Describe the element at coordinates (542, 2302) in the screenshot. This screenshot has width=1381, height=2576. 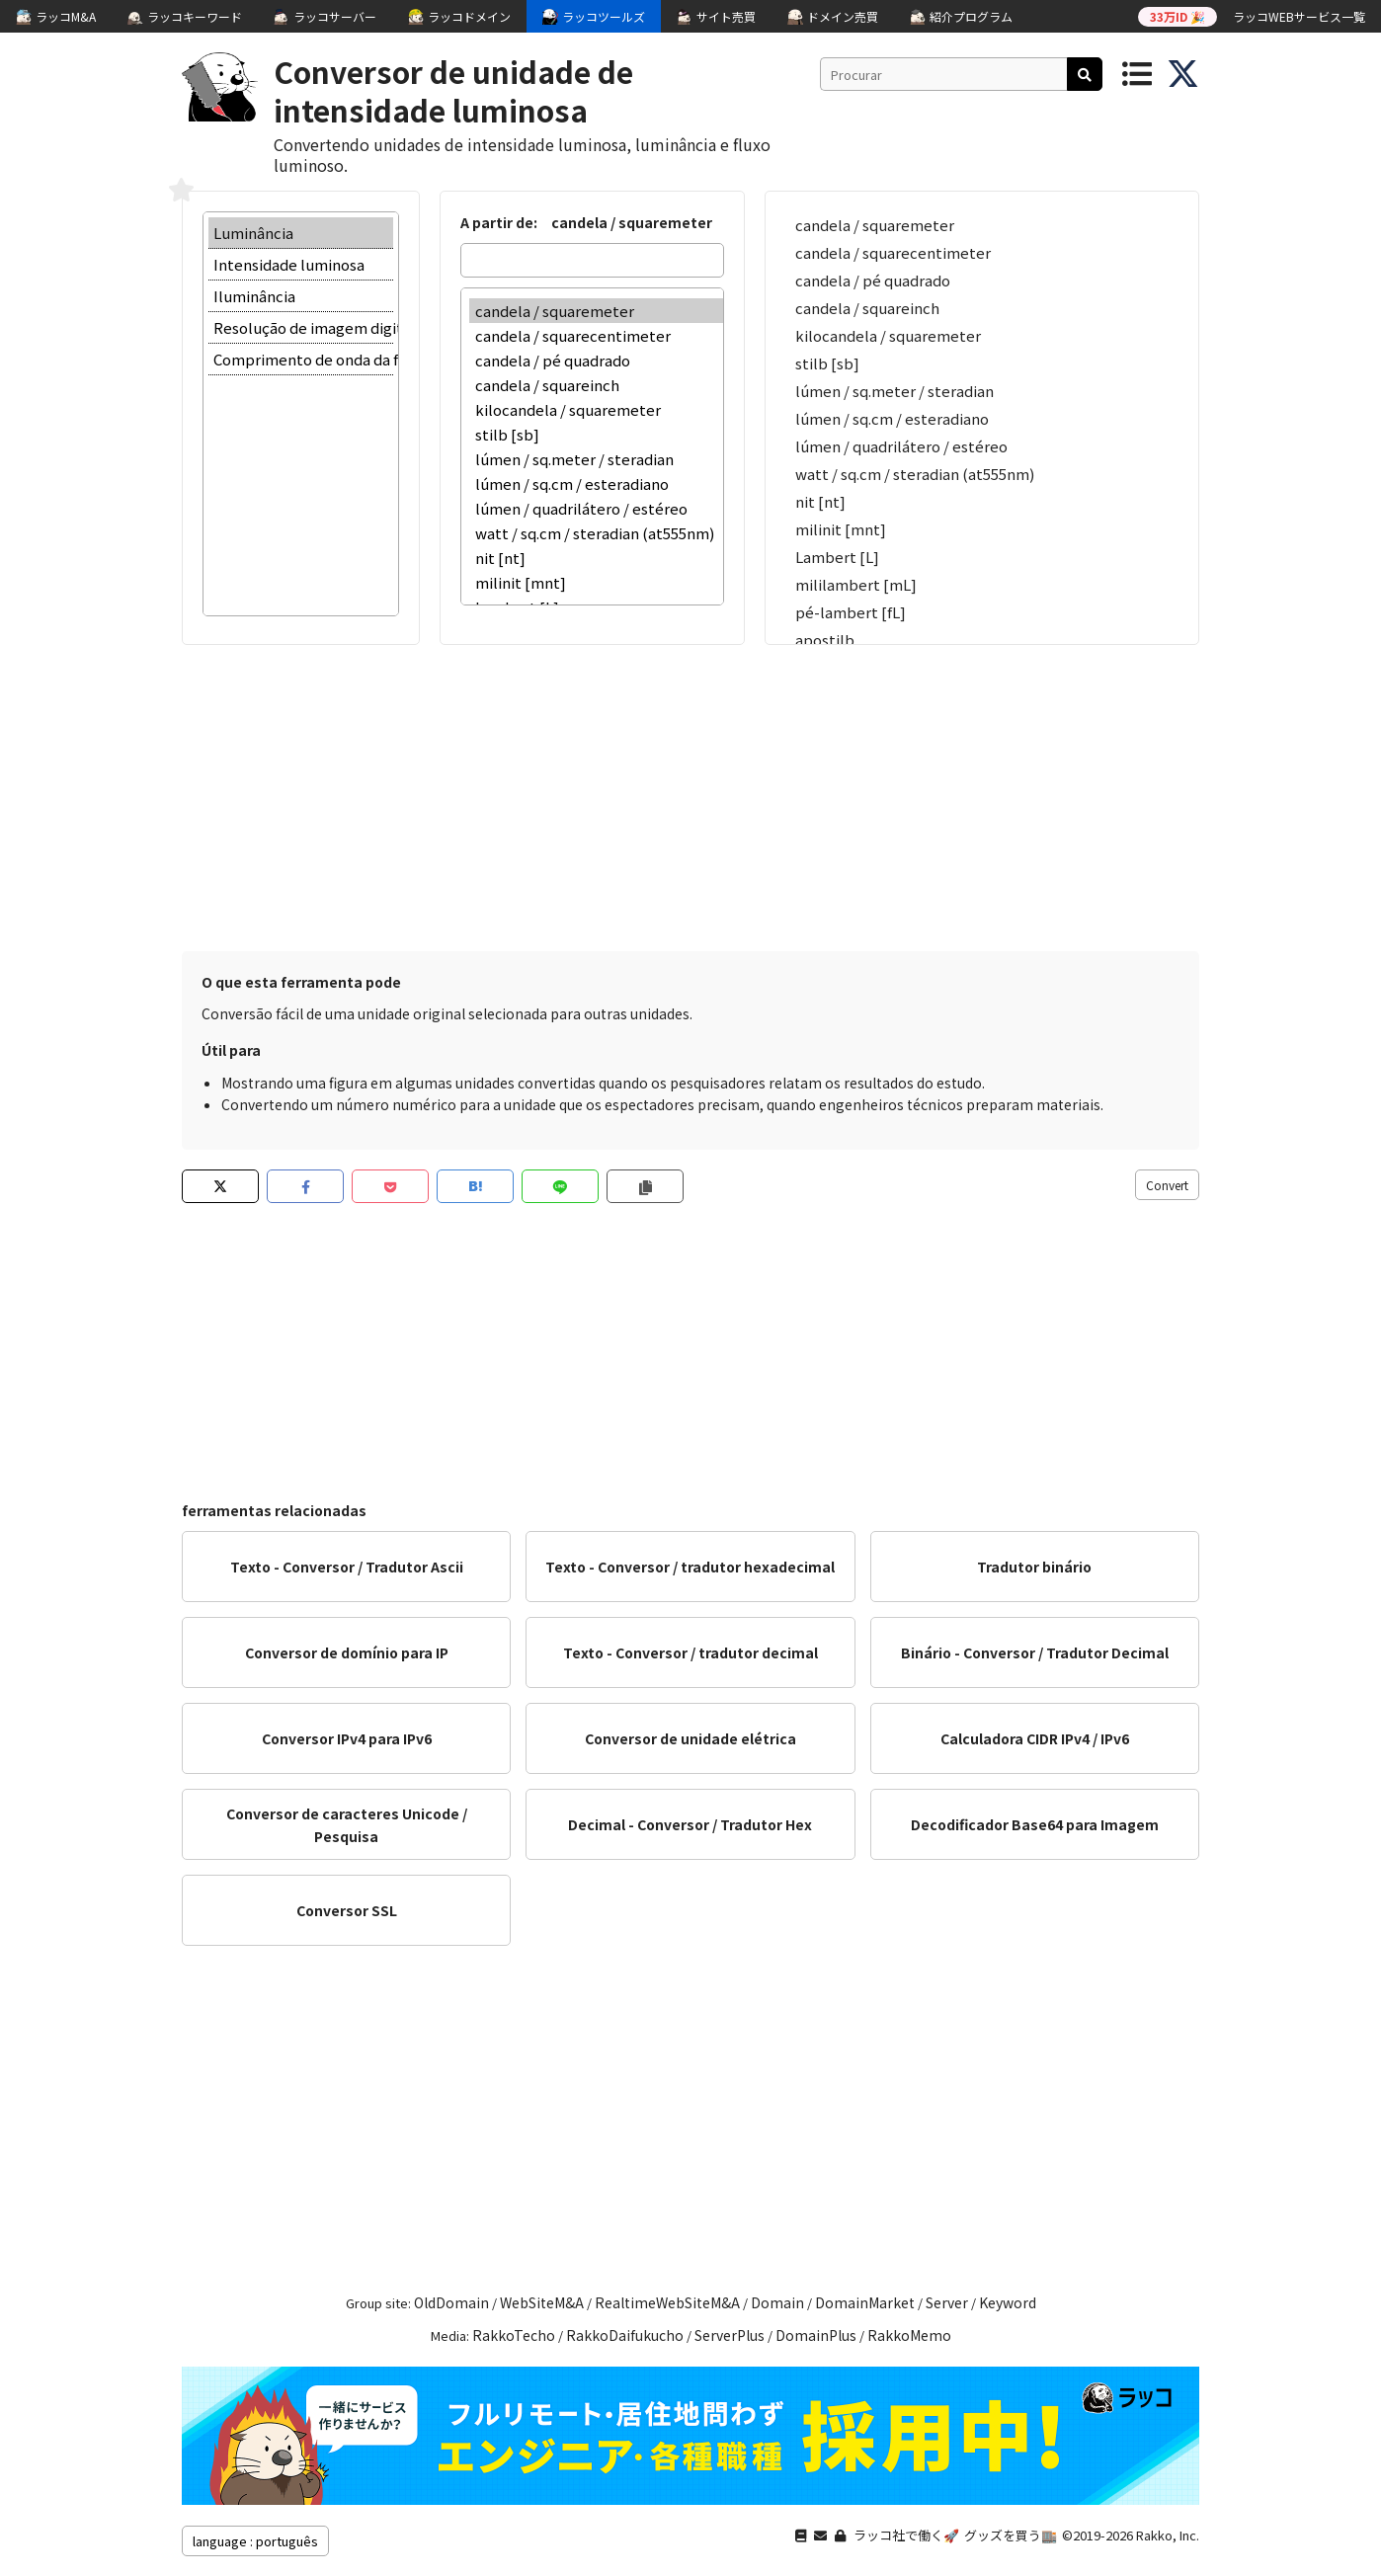
I see `WebSiteM&A` at that location.